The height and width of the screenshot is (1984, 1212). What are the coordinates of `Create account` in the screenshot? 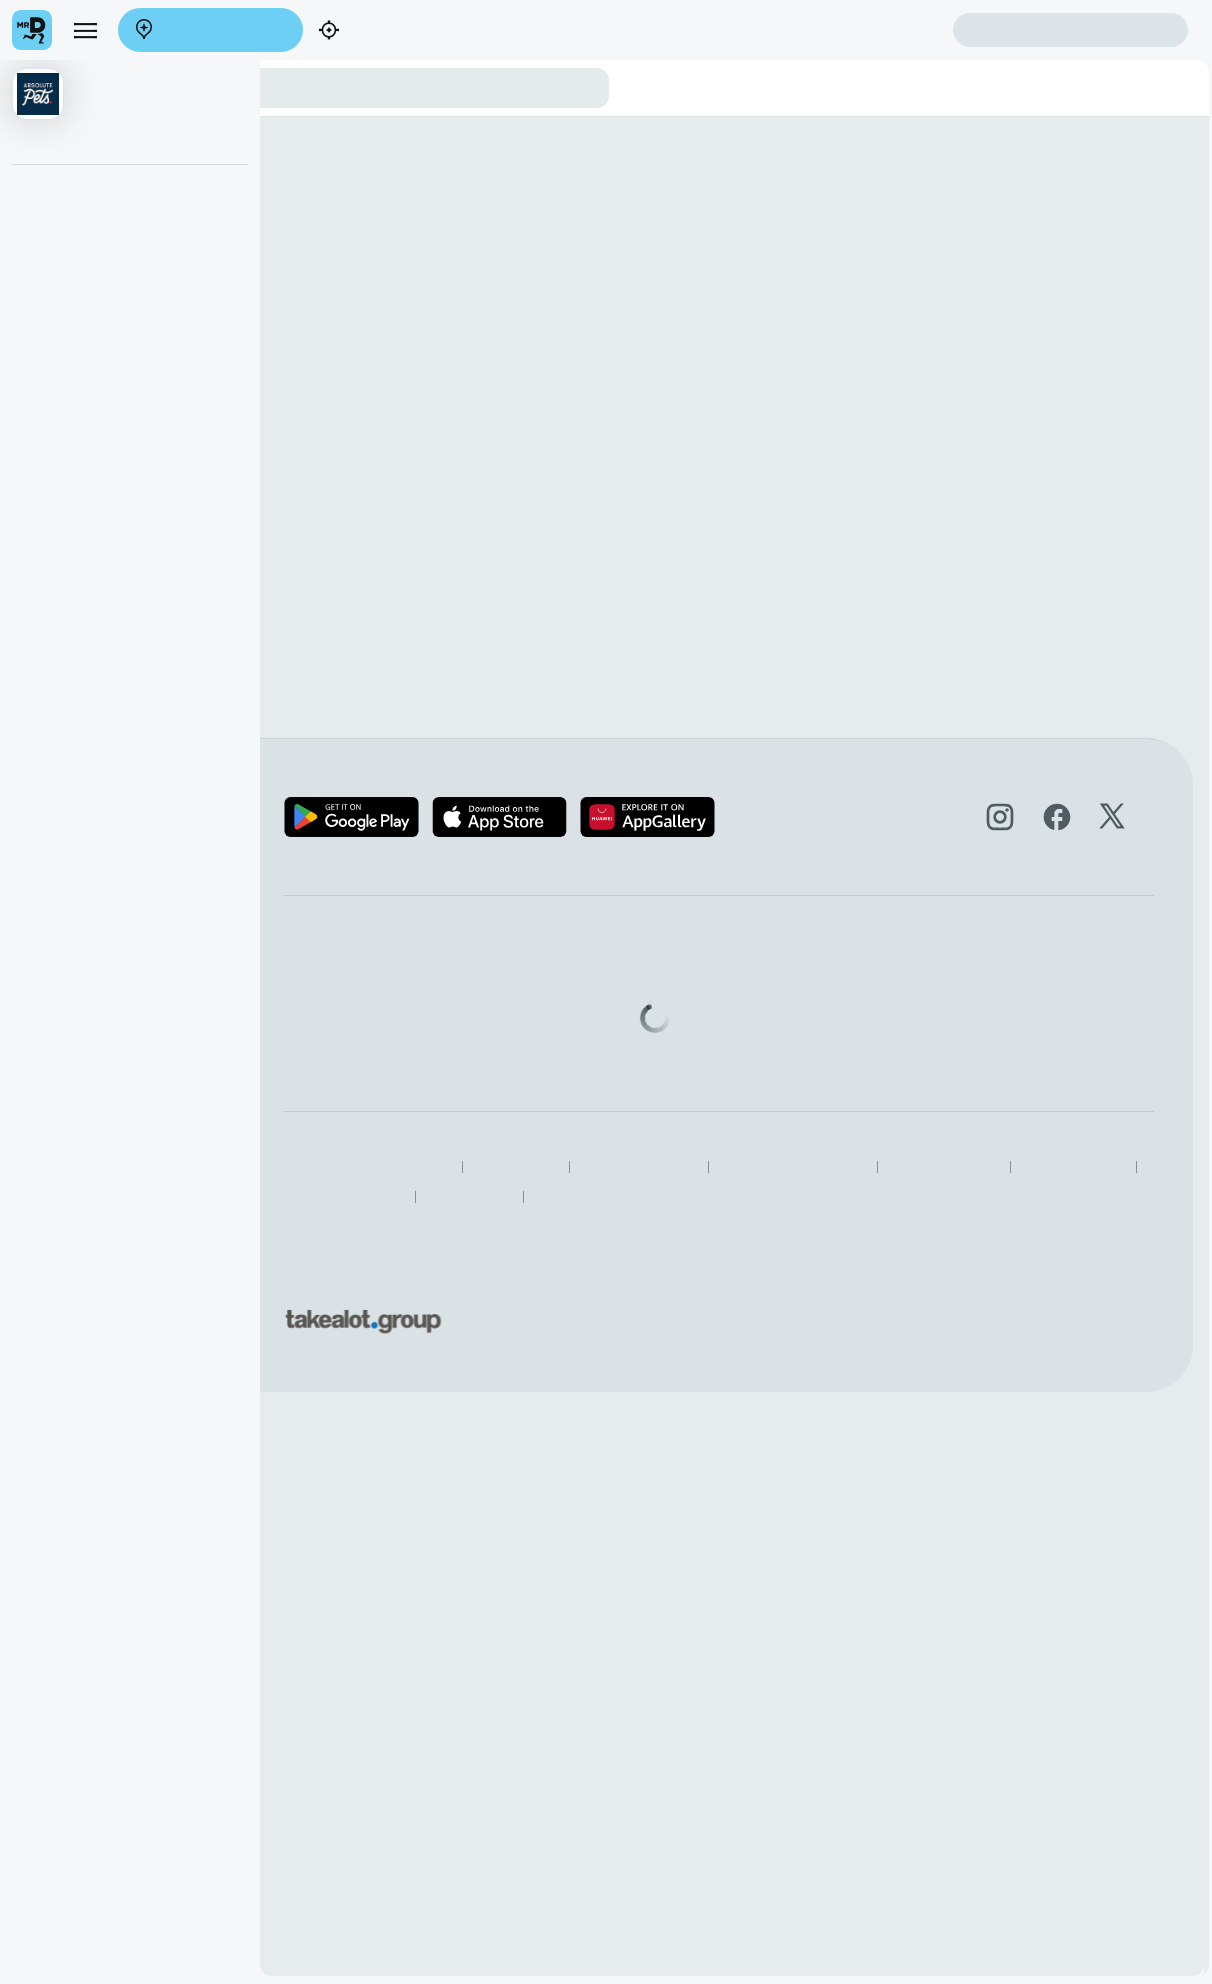 It's located at (874, 29).